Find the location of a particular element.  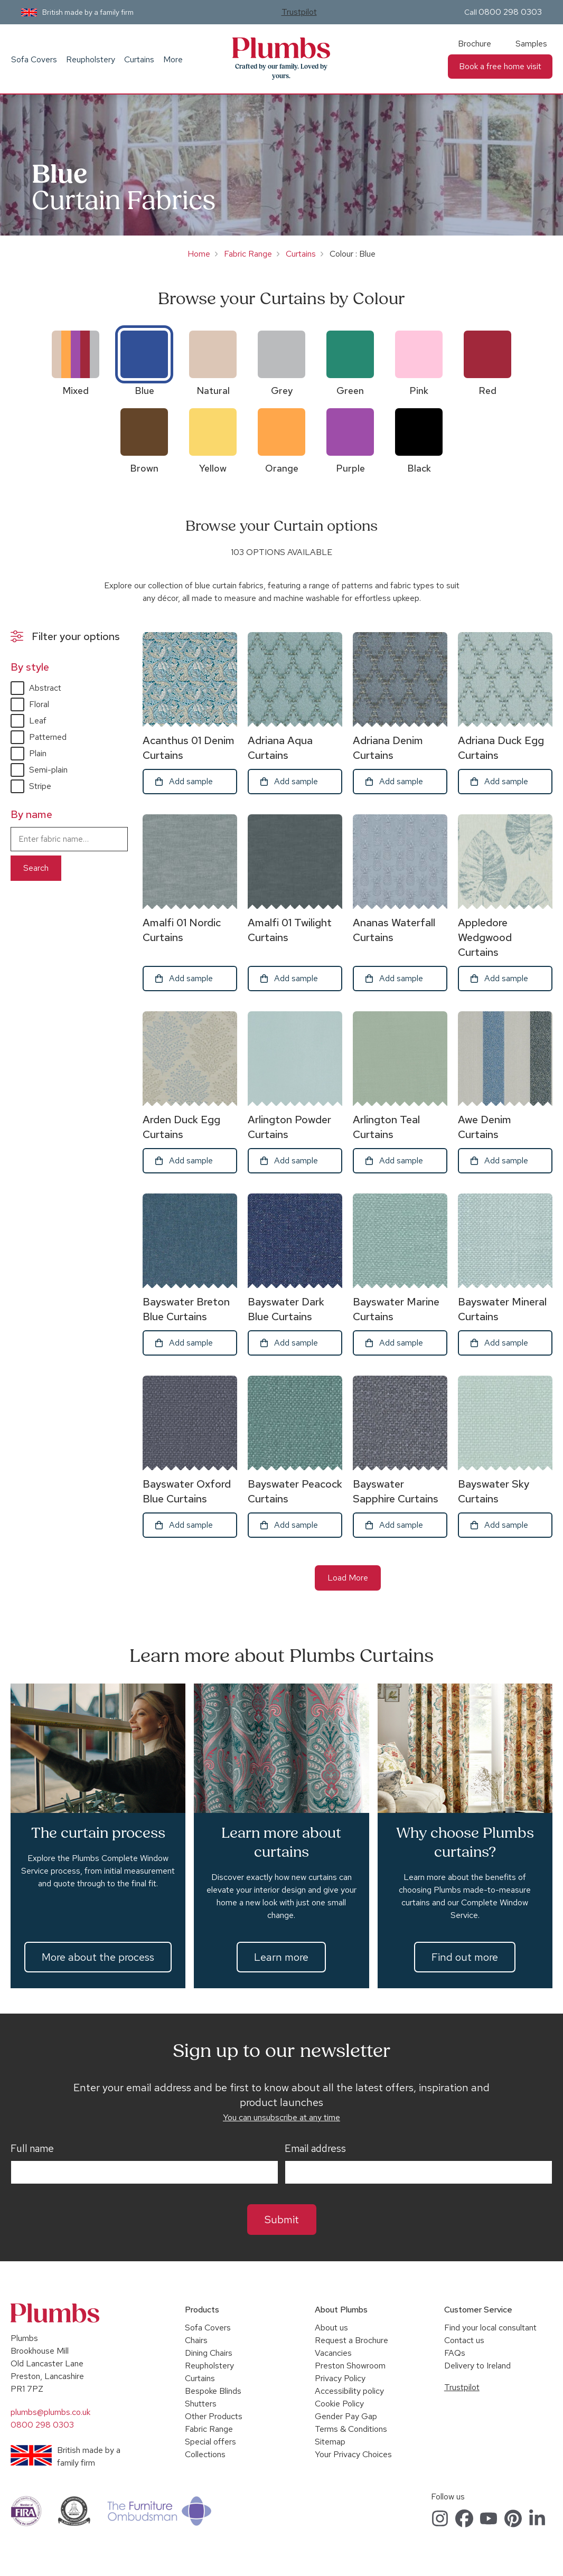

Patterned is located at coordinates (48, 736).